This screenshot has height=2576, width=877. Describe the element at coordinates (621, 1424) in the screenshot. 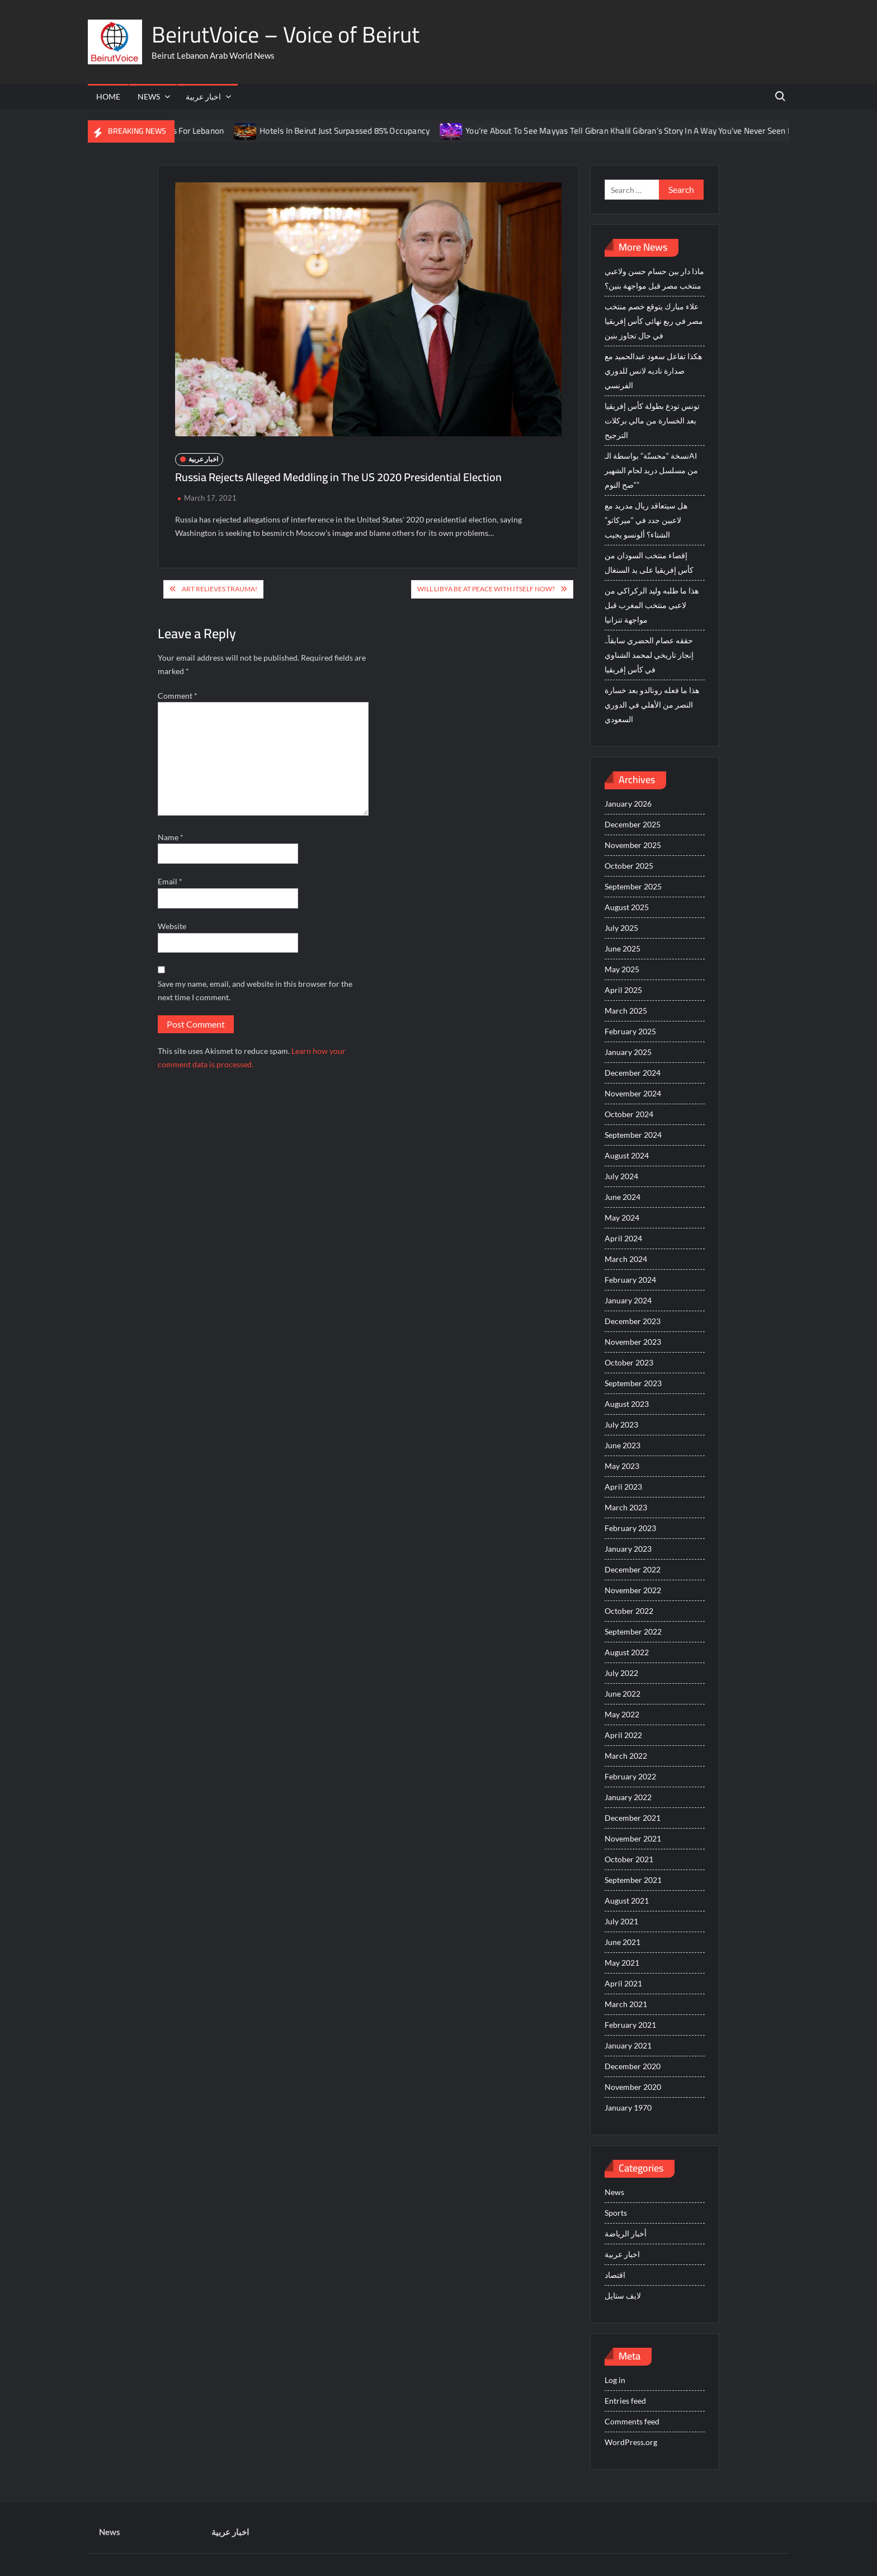

I see `July 2023` at that location.